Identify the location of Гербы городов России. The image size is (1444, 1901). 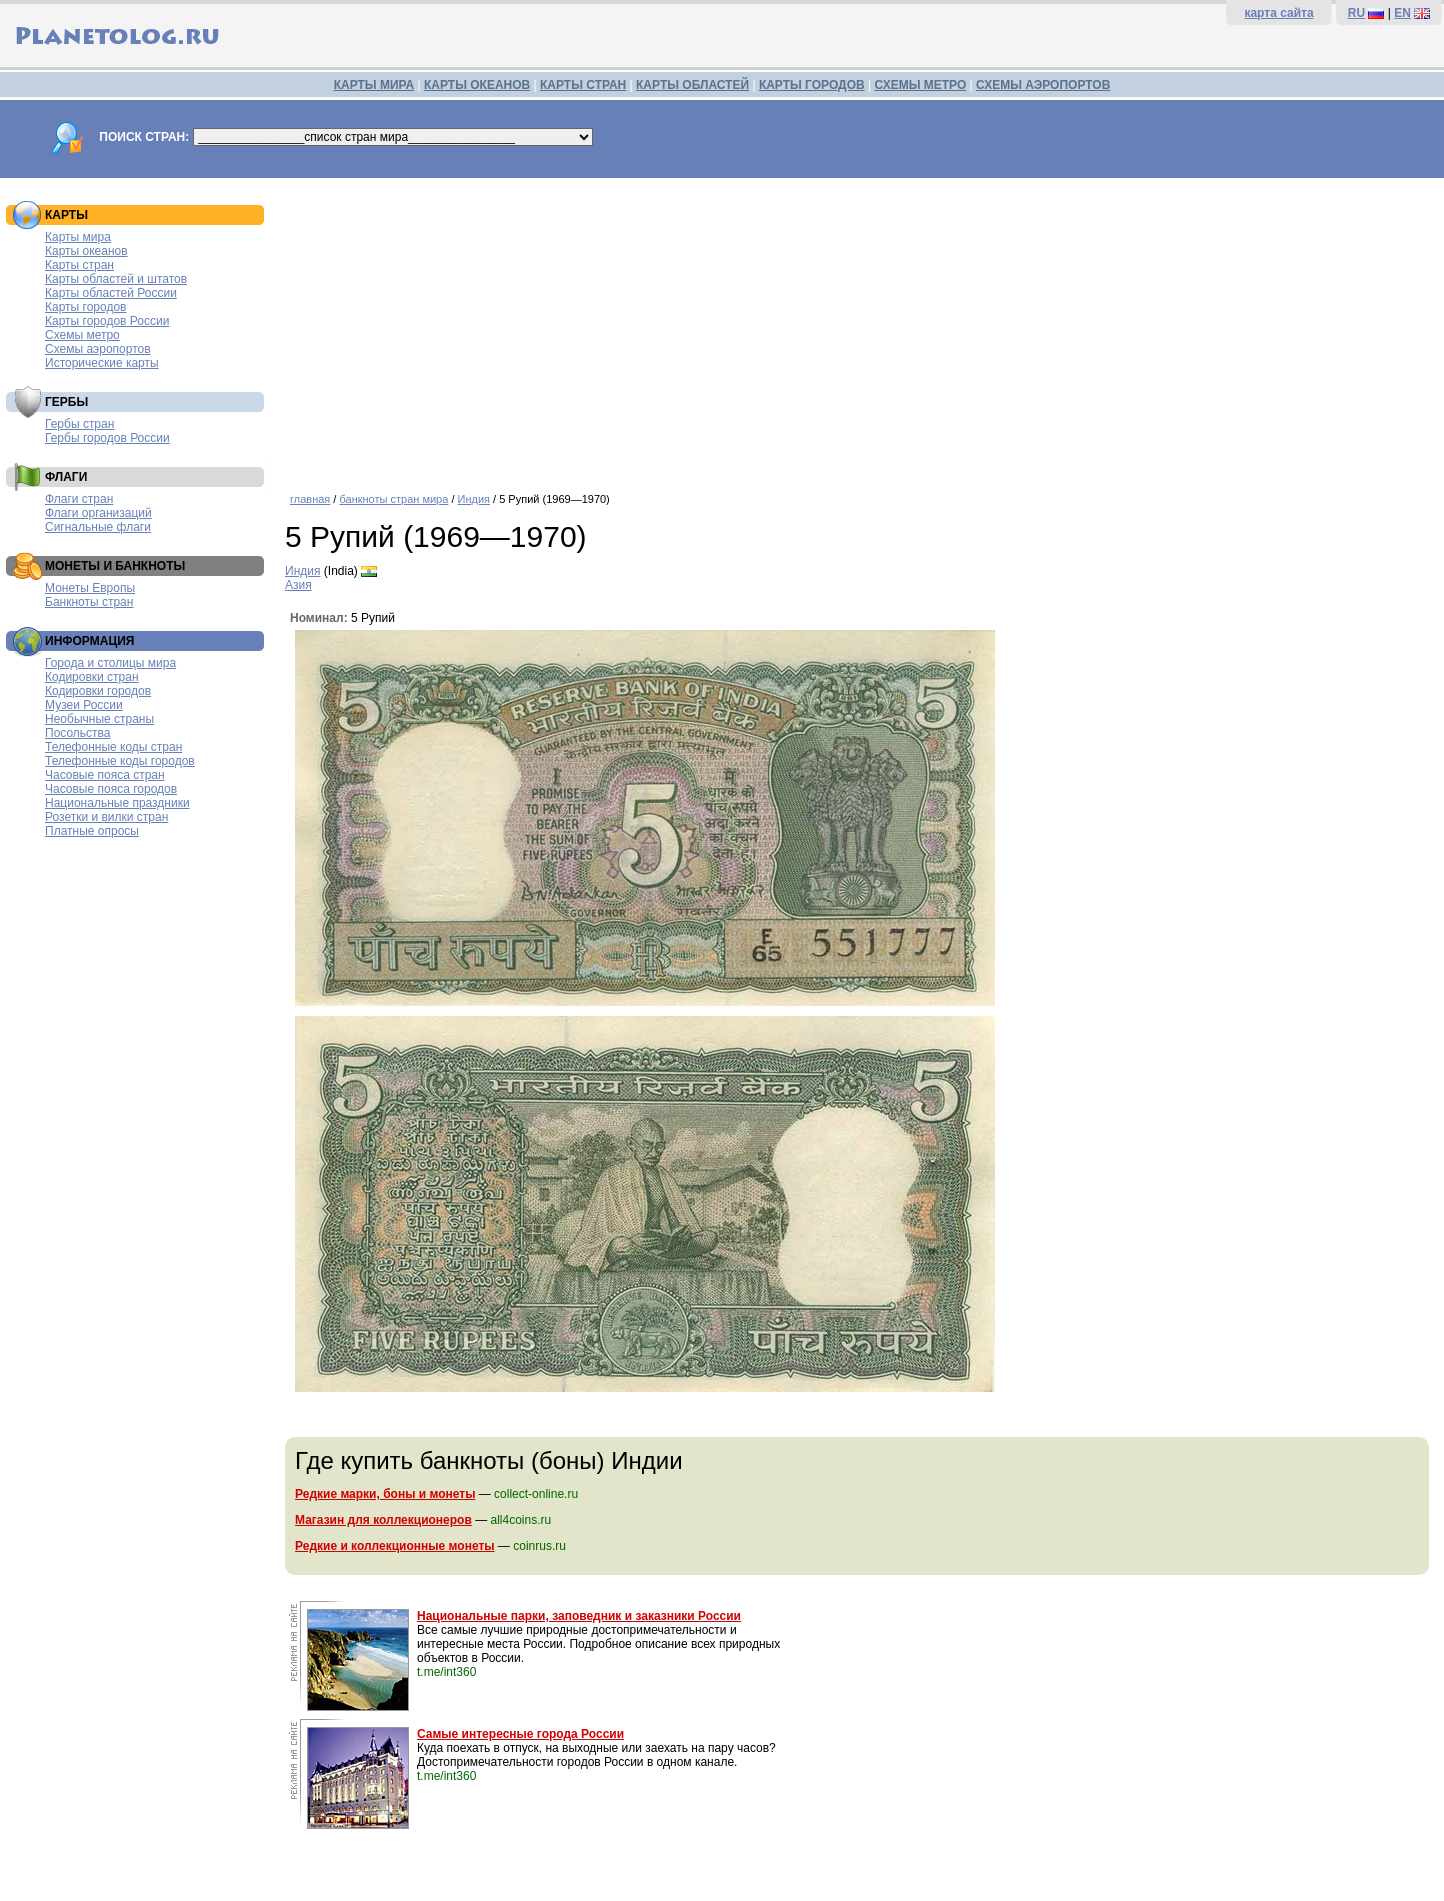
(107, 438).